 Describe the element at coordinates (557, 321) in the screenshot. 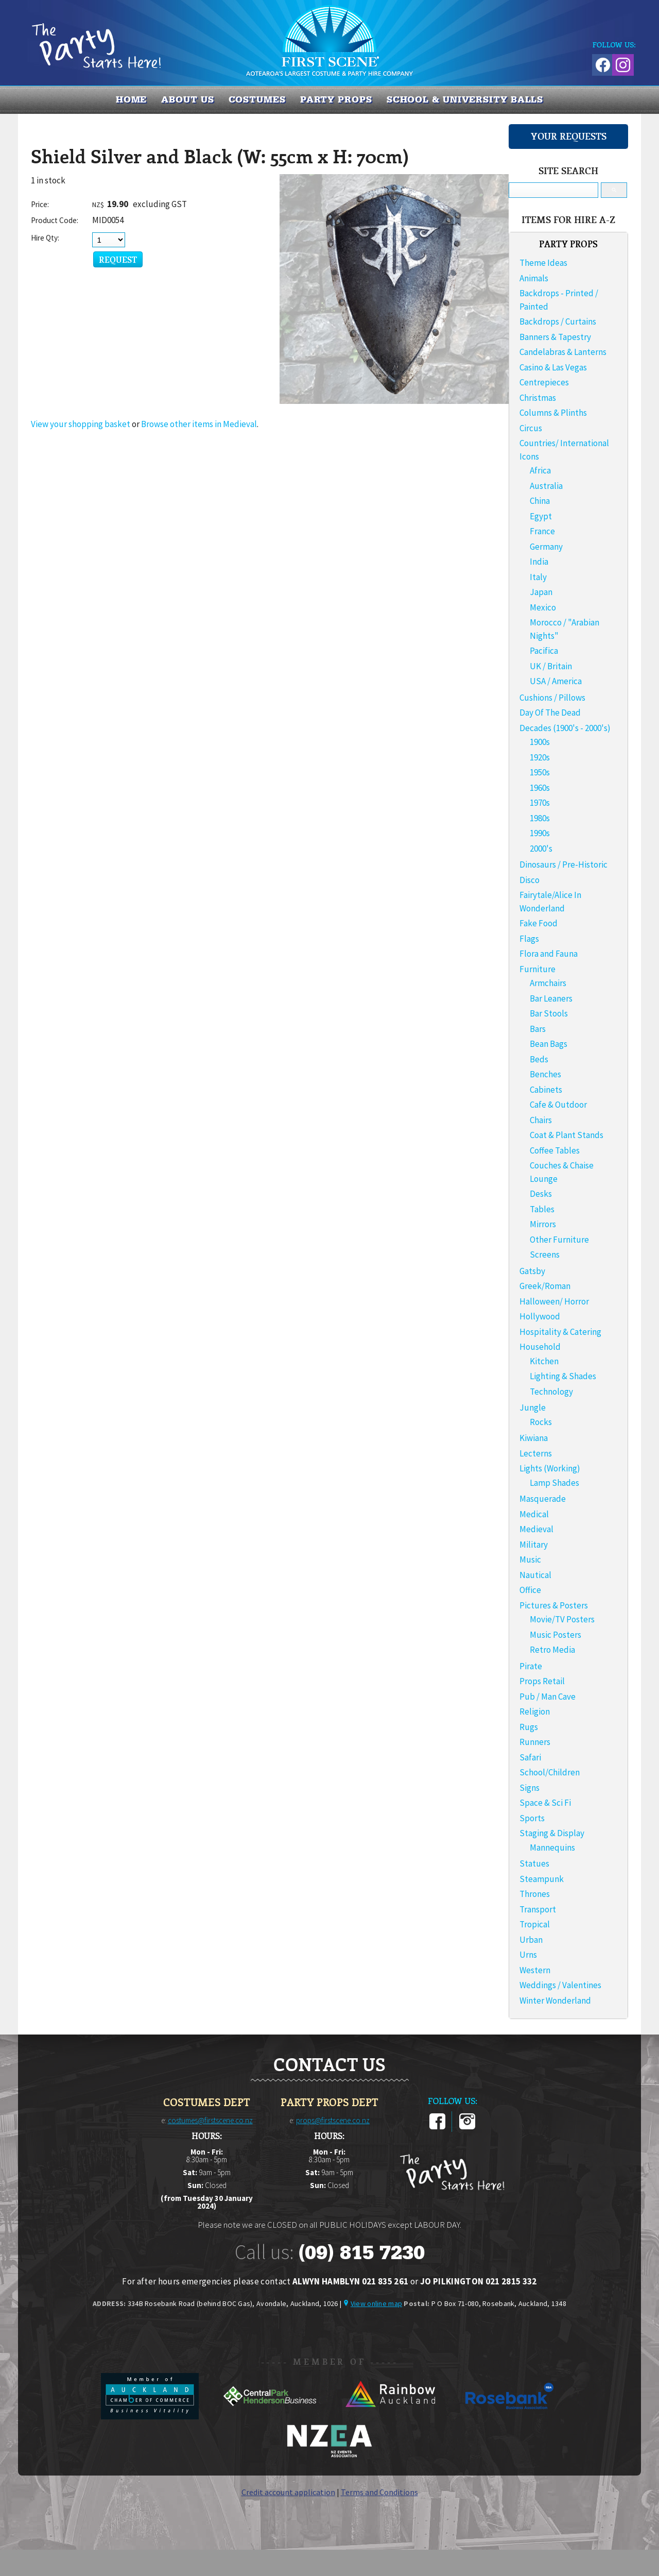

I see `Backdrops / Curtains` at that location.